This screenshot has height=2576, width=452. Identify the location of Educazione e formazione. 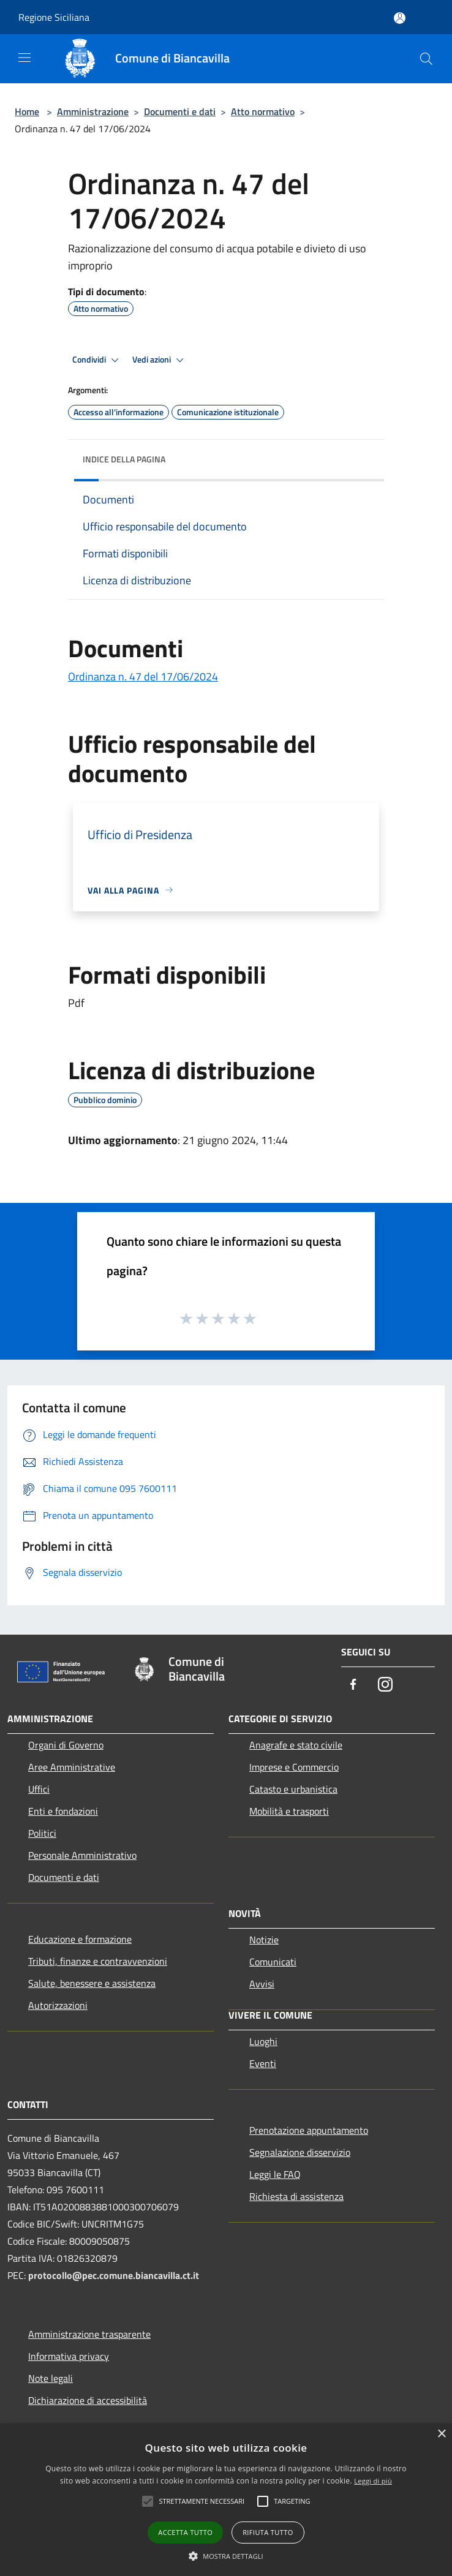
(80, 1939).